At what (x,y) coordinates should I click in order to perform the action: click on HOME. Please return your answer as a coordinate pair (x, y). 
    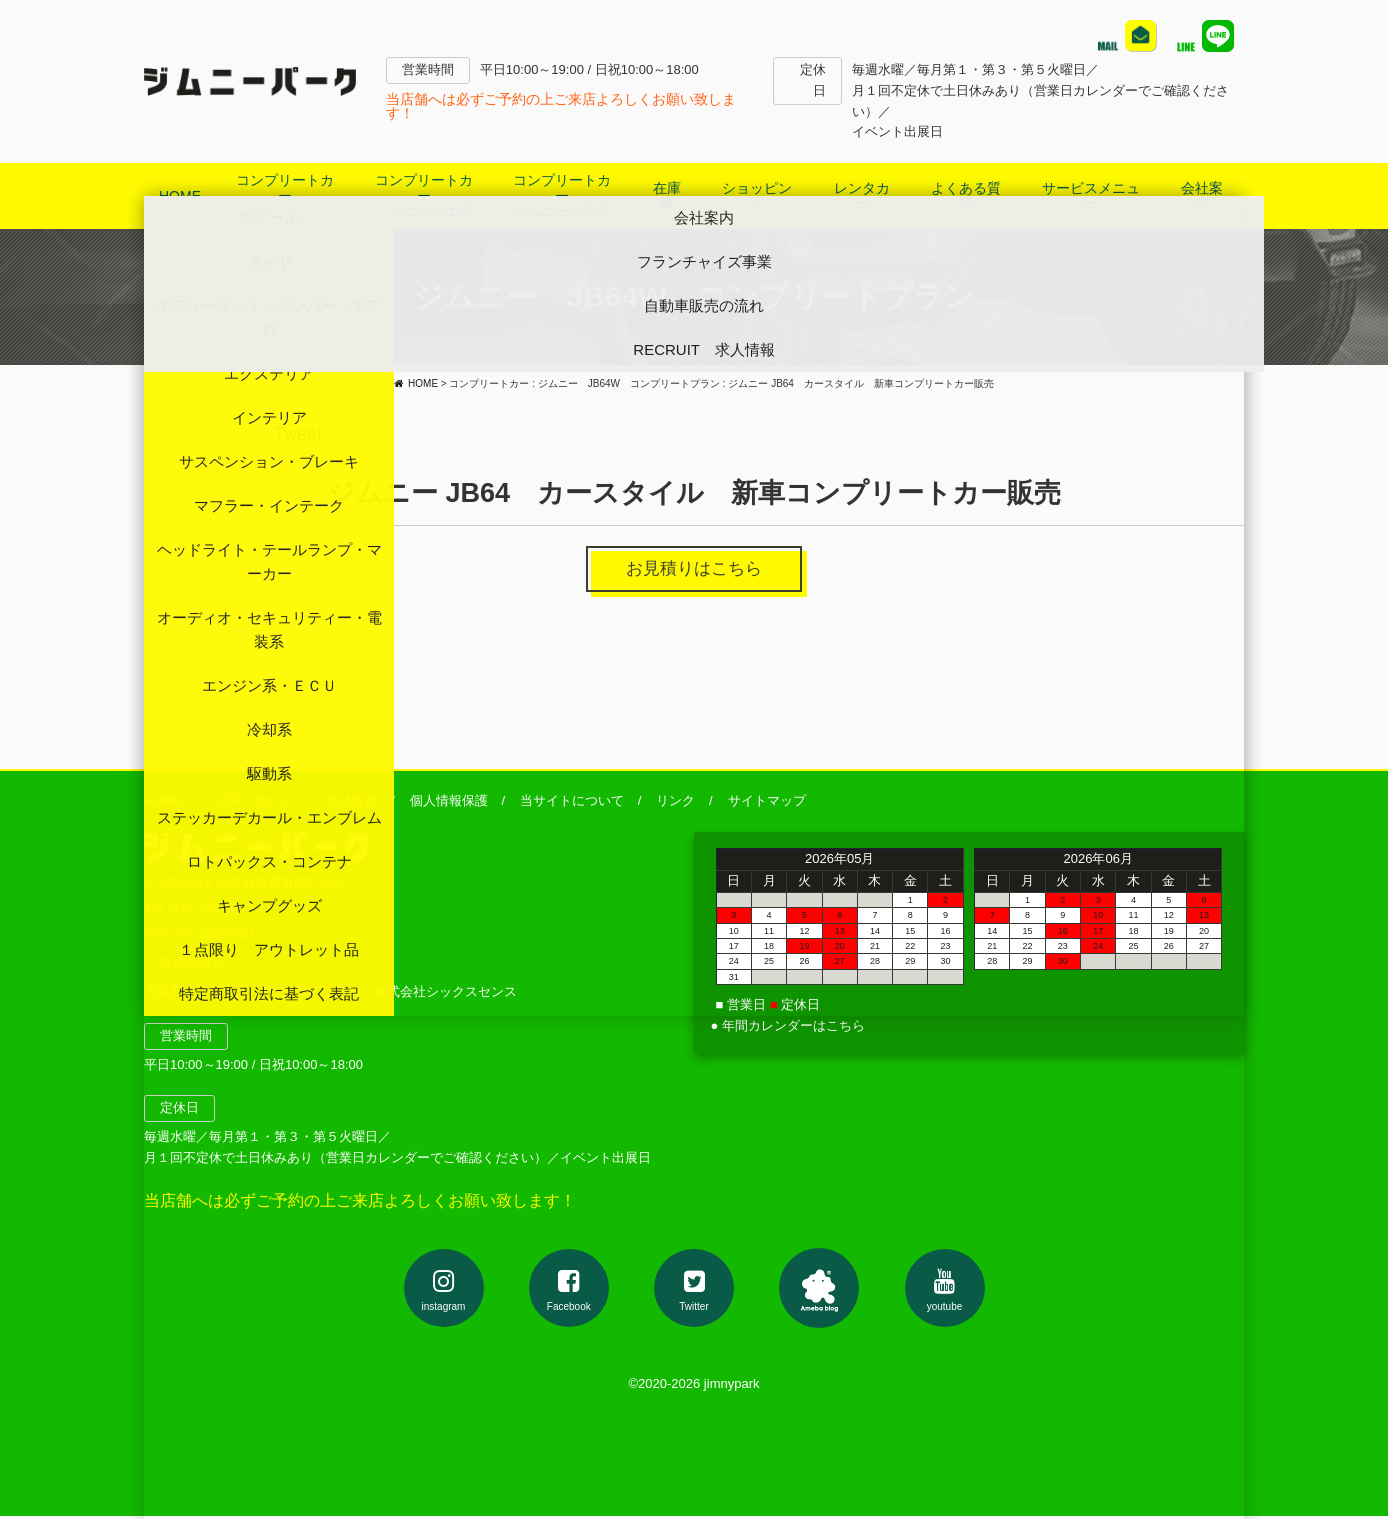
    Looking at the image, I should click on (180, 196).